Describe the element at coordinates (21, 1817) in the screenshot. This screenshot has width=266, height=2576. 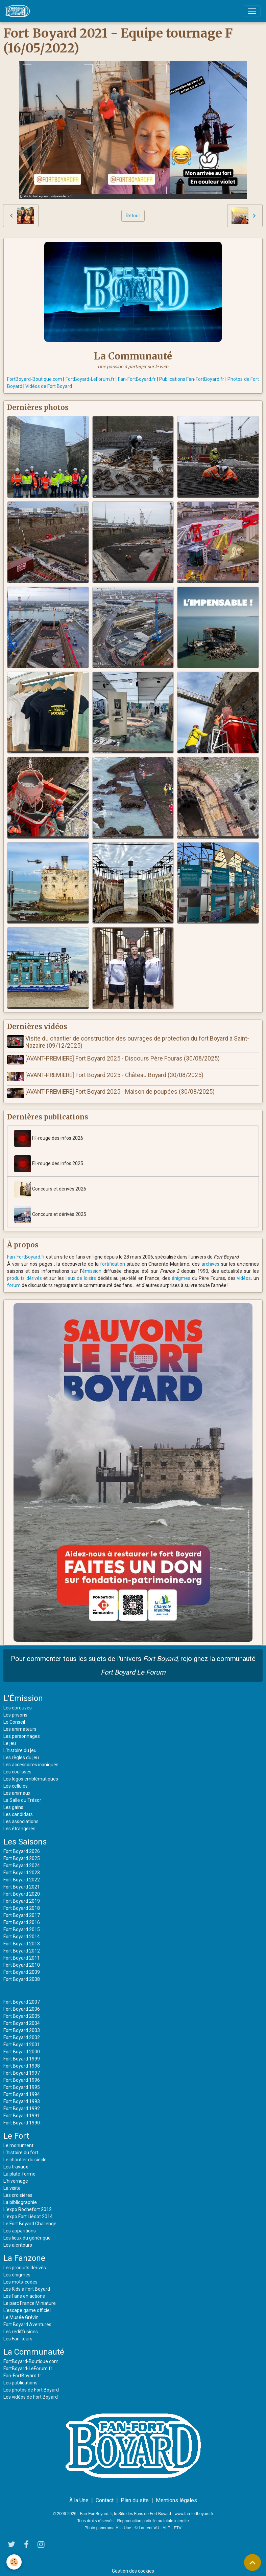
I see `Les associations` at that location.